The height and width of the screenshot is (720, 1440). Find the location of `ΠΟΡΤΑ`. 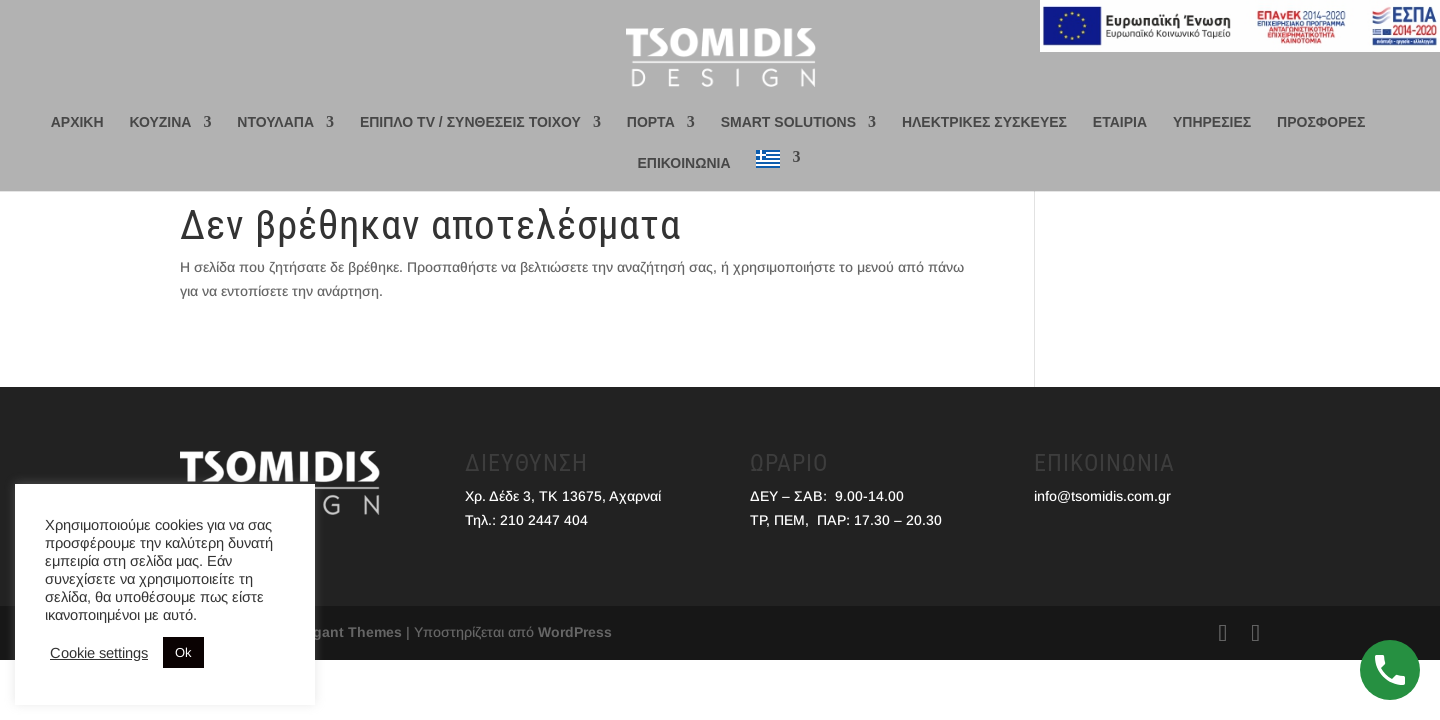

ΠΟΡΤΑ is located at coordinates (651, 122).